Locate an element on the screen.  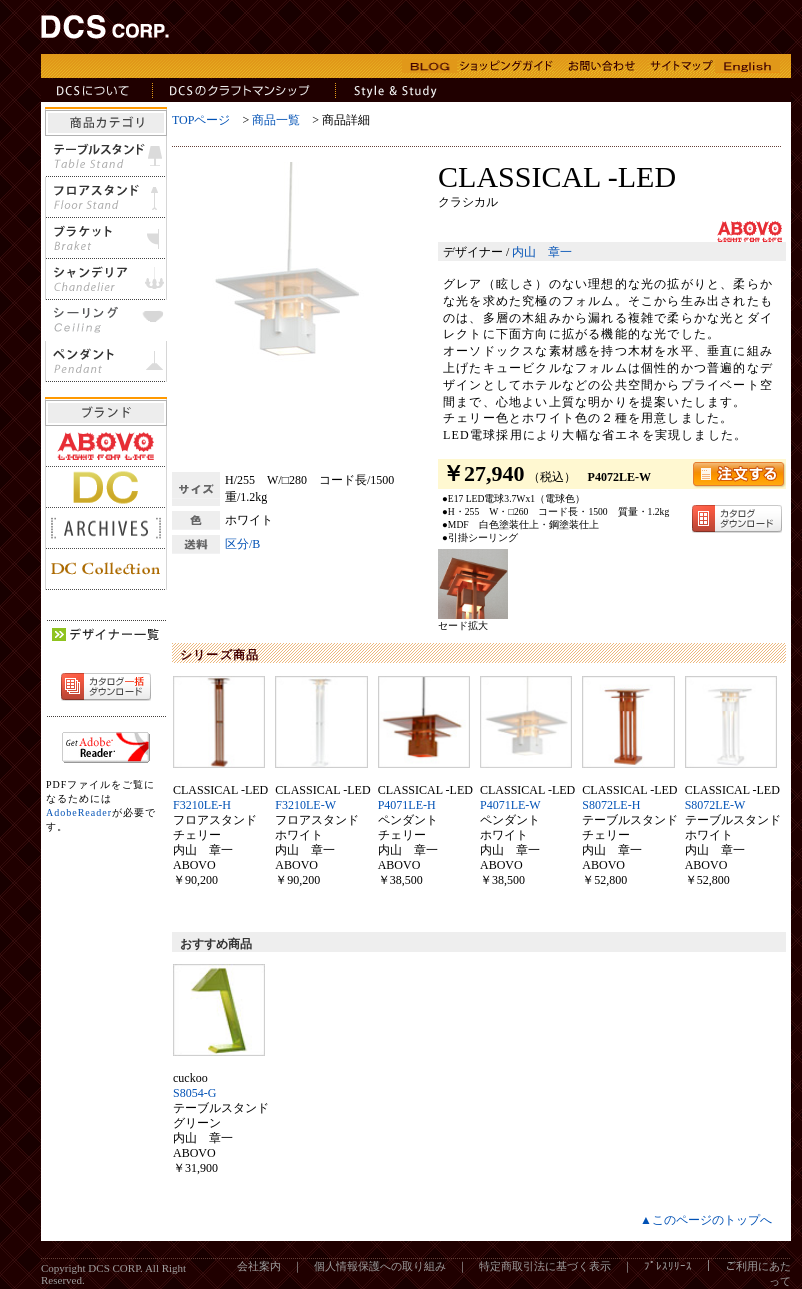
内山 章一 is located at coordinates (542, 252).